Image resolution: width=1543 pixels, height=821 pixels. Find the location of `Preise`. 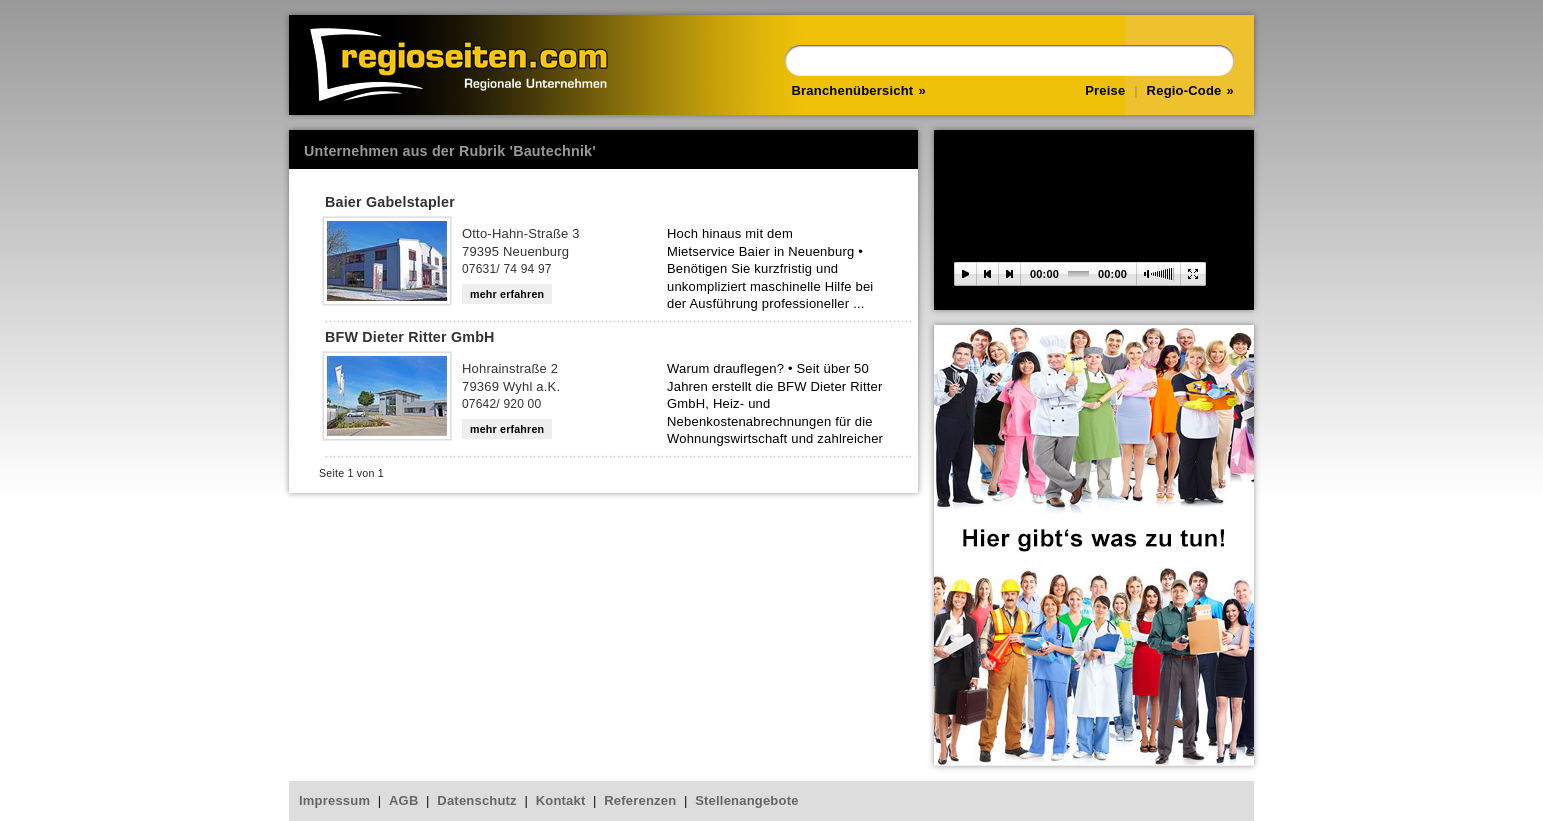

Preise is located at coordinates (1105, 90).